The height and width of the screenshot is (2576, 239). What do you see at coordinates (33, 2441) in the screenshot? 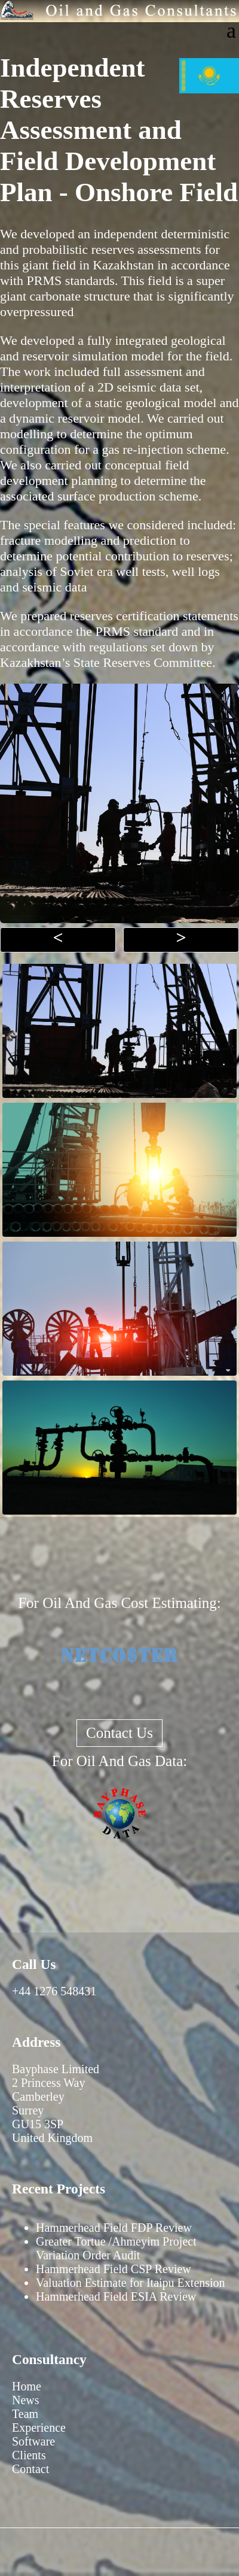
I see `Software` at bounding box center [33, 2441].